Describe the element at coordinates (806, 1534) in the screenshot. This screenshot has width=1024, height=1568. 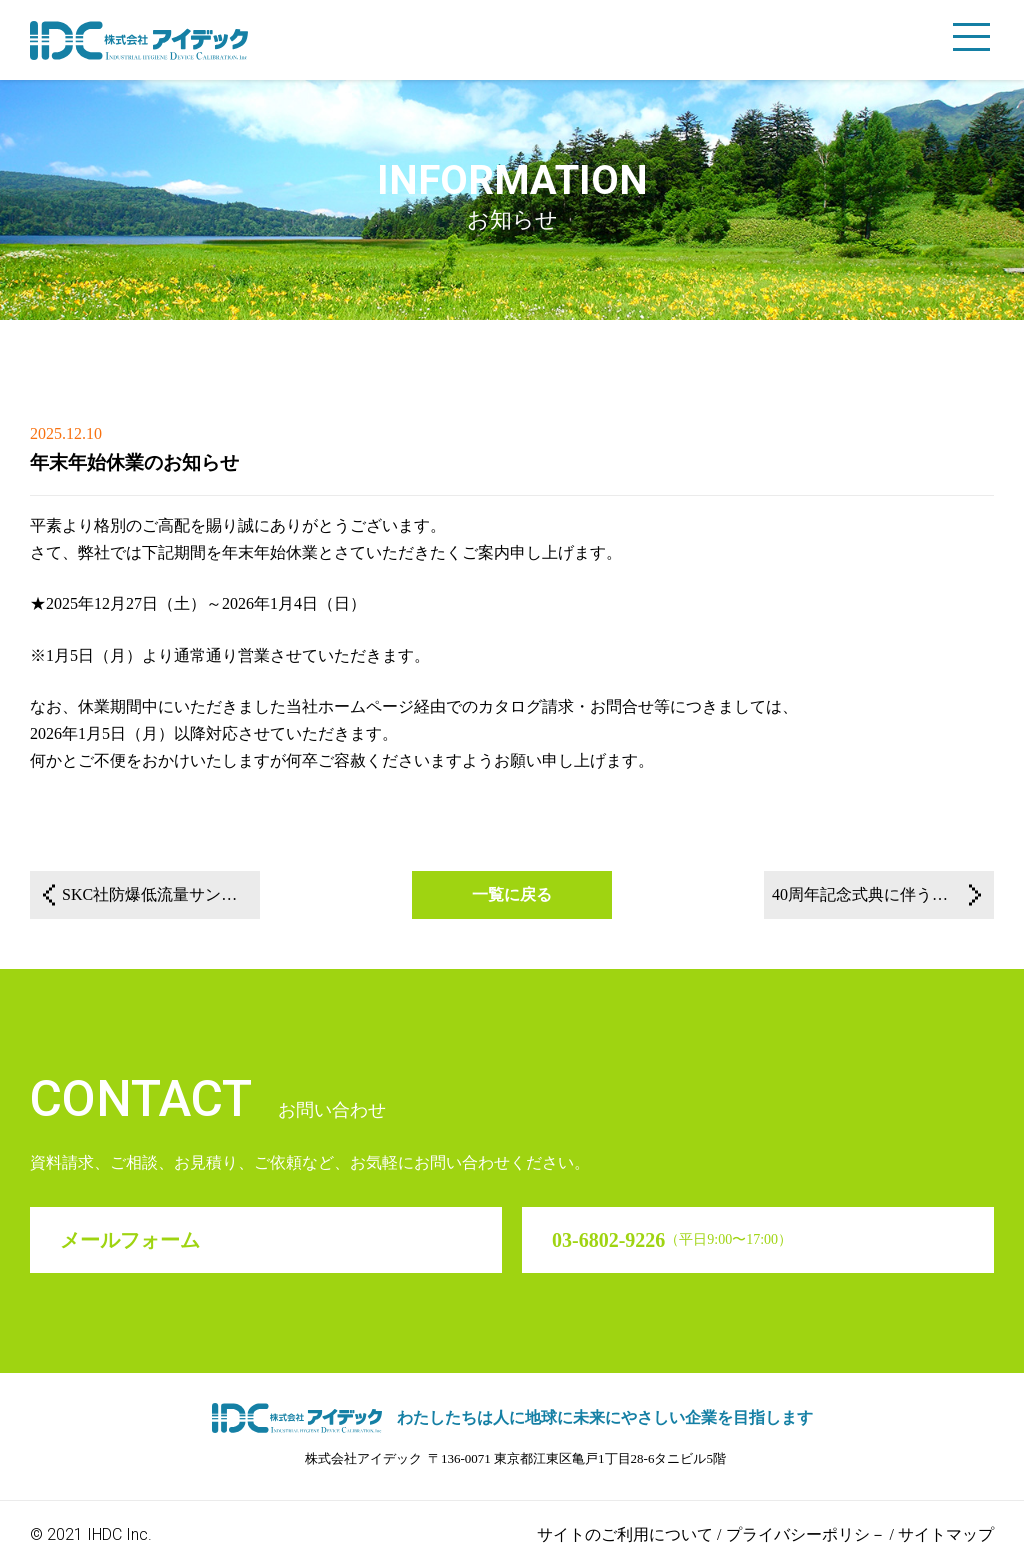
I see `プライバシーポリシ－` at that location.